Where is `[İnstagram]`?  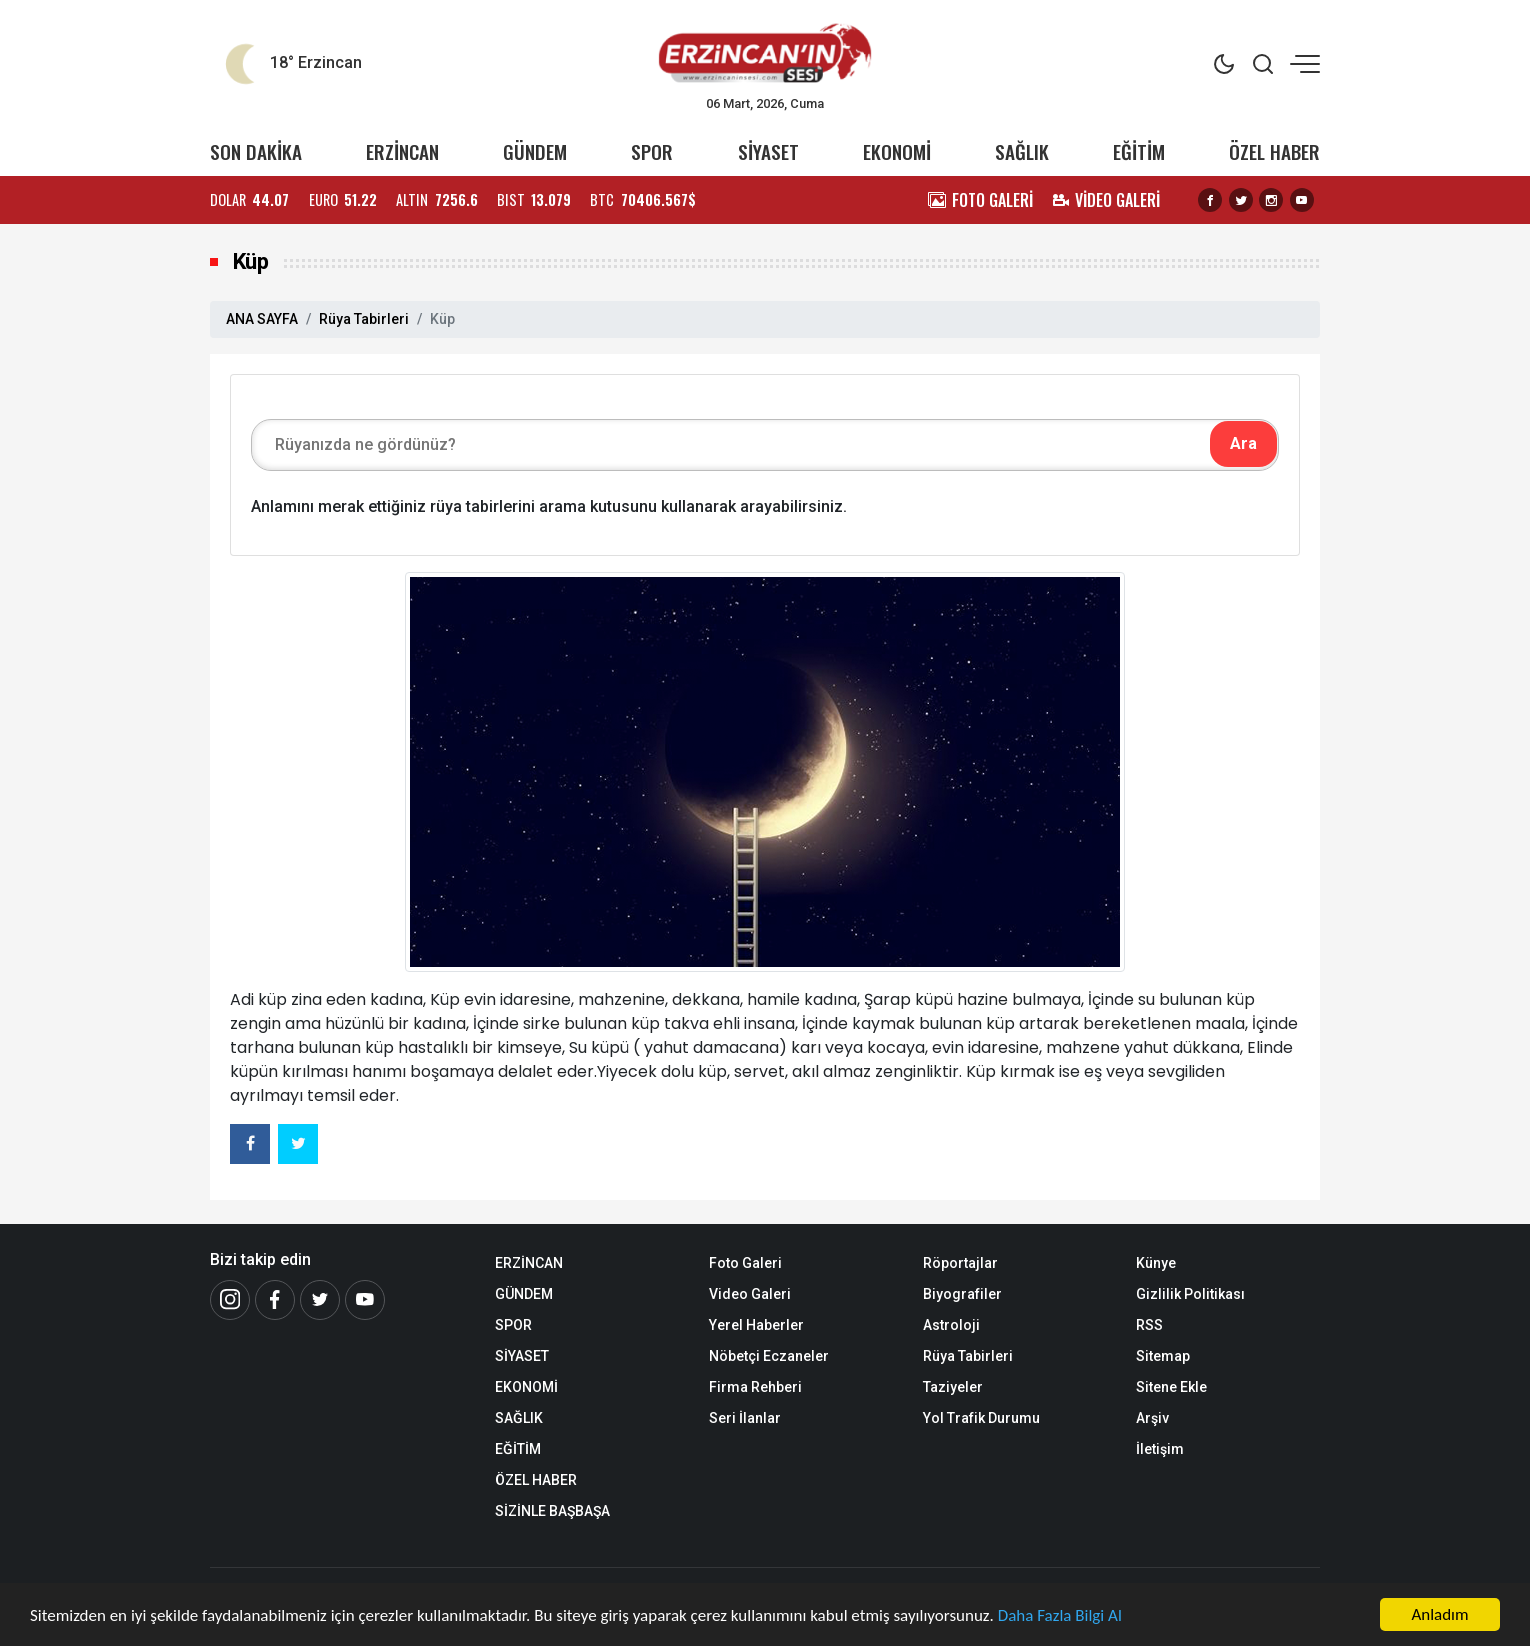 [İnstagram] is located at coordinates (230, 1300).